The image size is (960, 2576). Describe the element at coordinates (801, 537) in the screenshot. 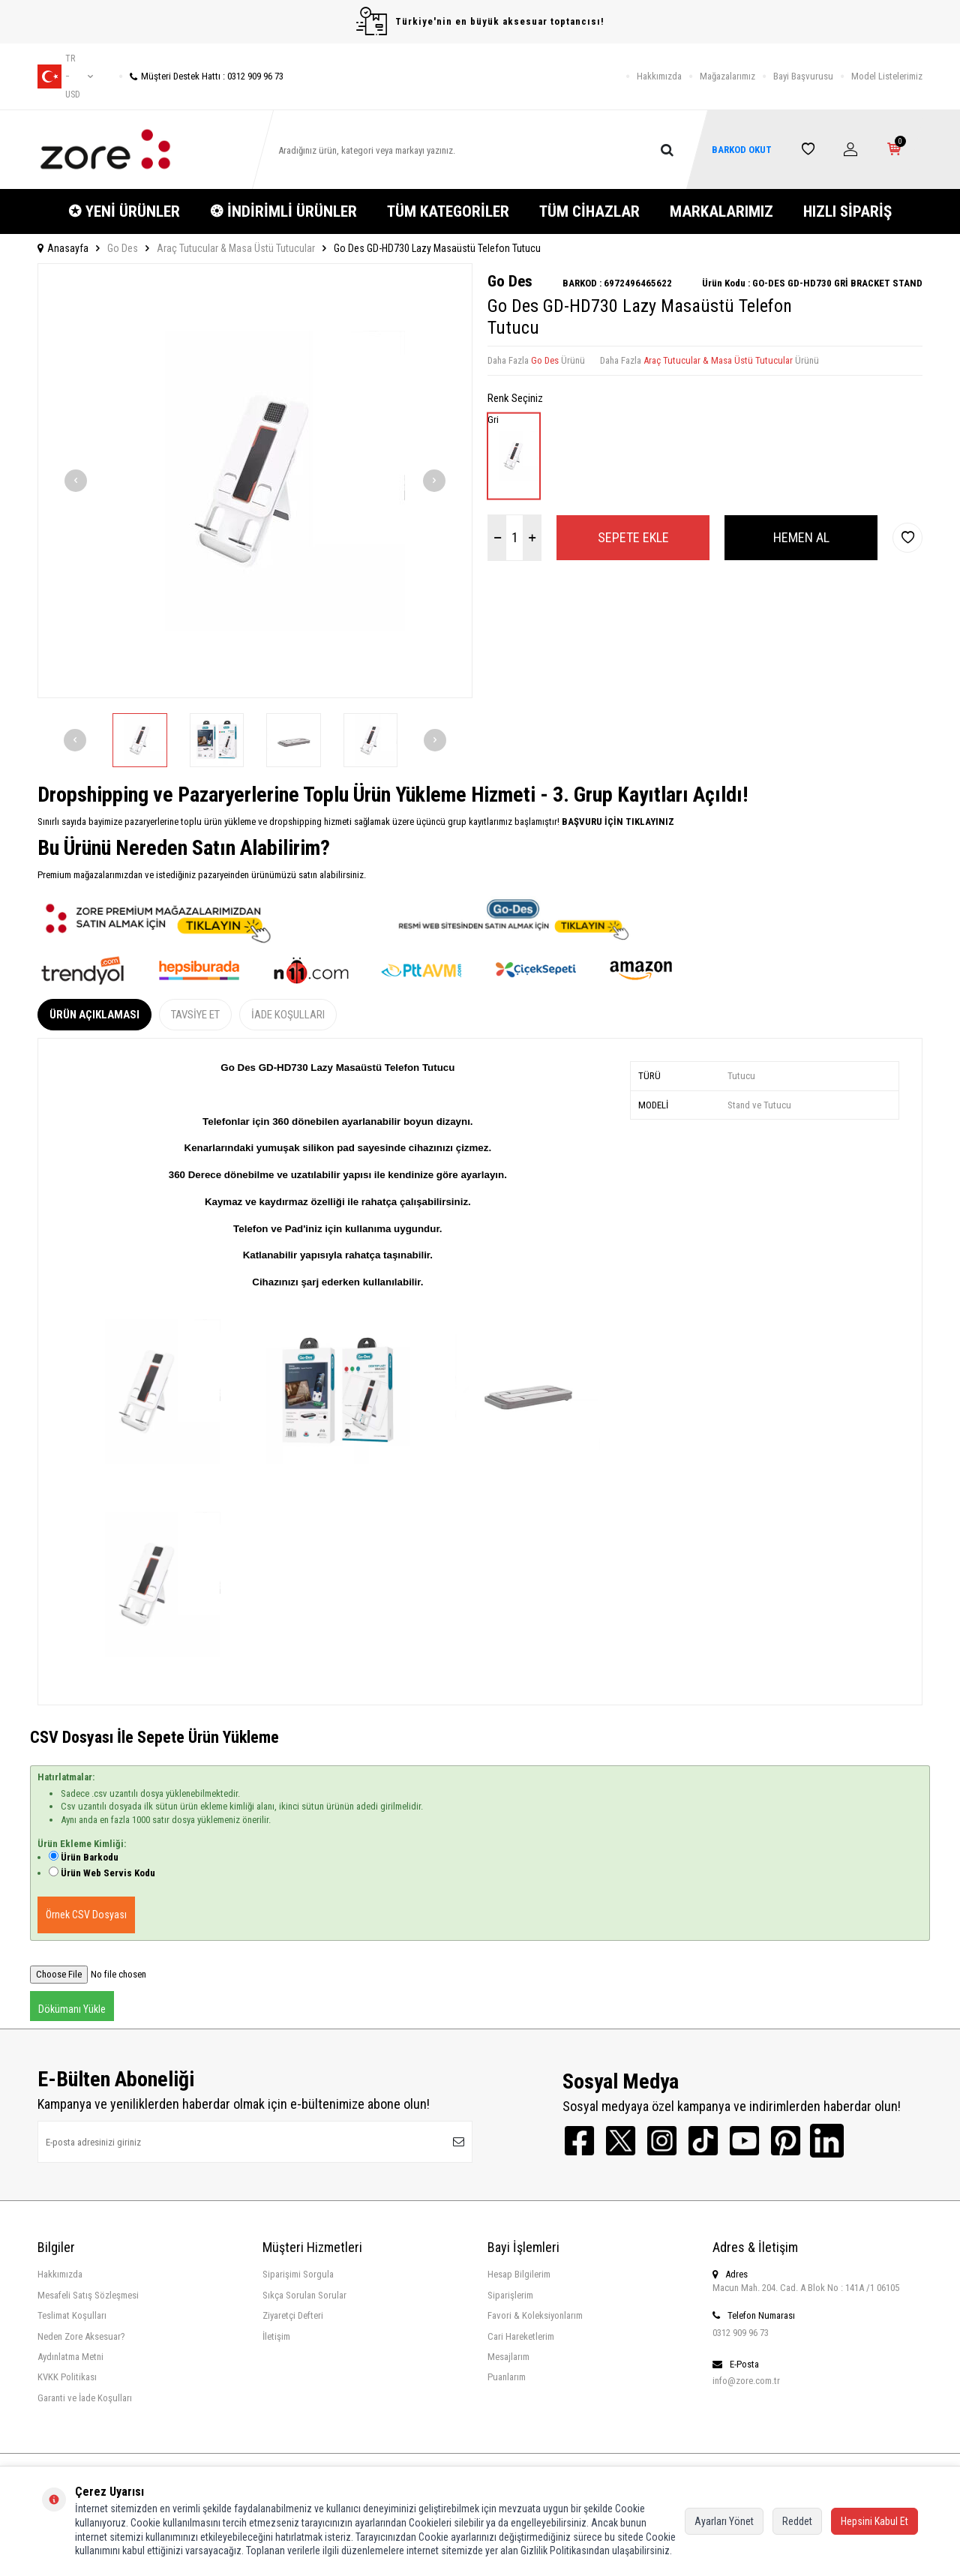

I see `Hemen Al` at that location.